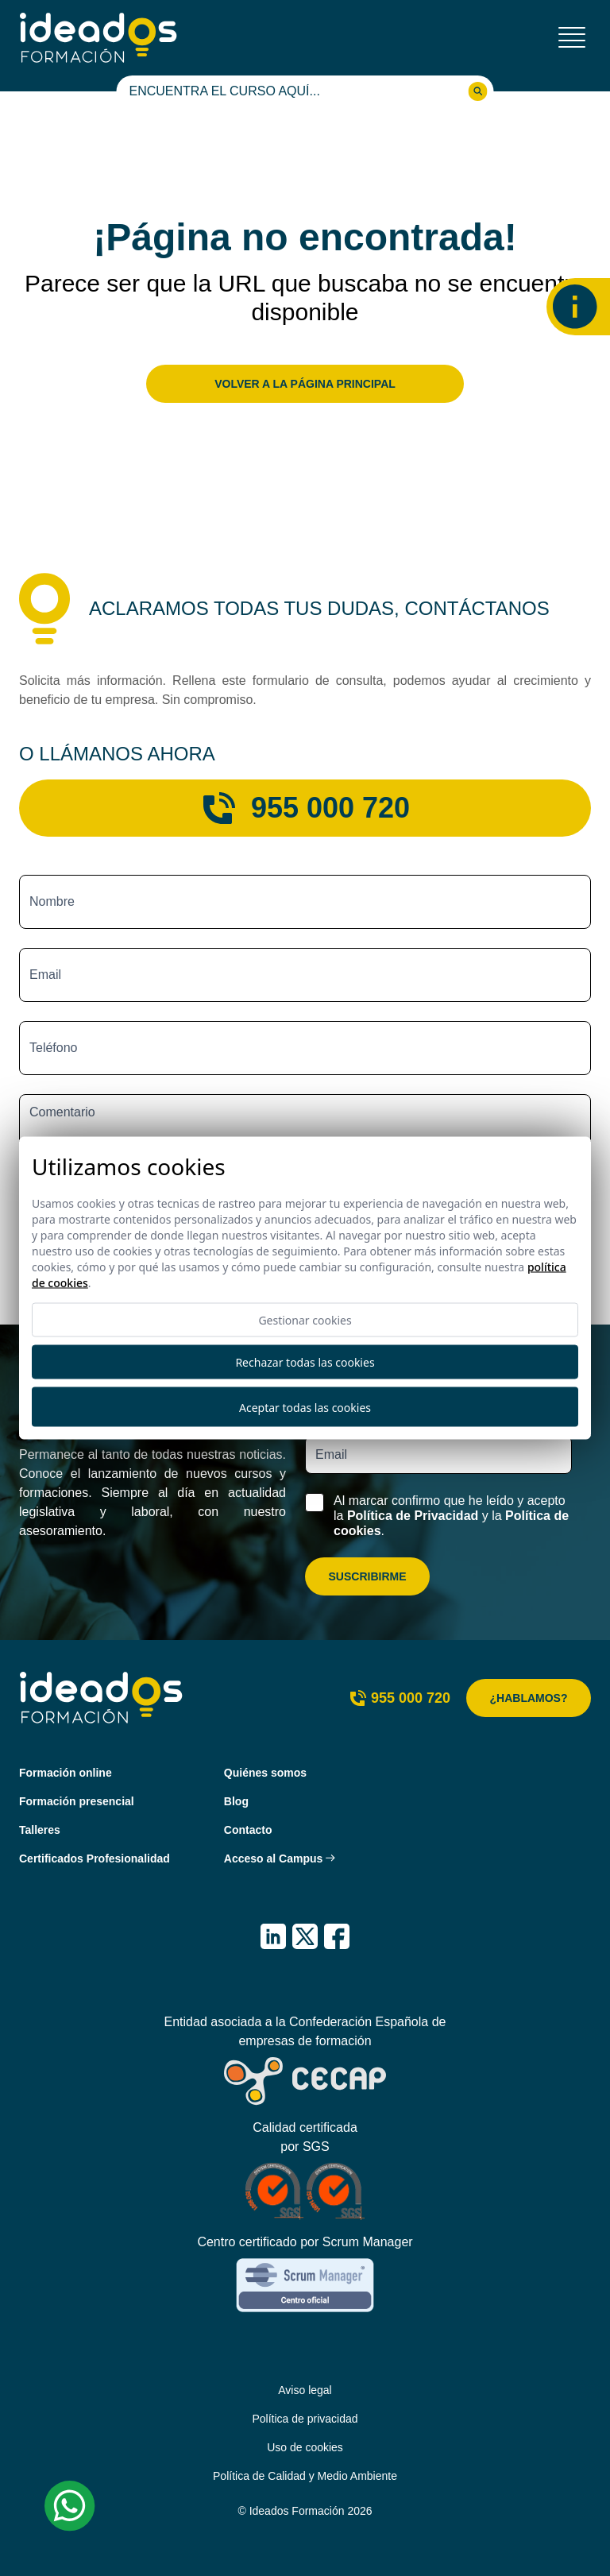 The width and height of the screenshot is (610, 2576). Describe the element at coordinates (305, 1406) in the screenshot. I see `Aceptar todas las cookies` at that location.